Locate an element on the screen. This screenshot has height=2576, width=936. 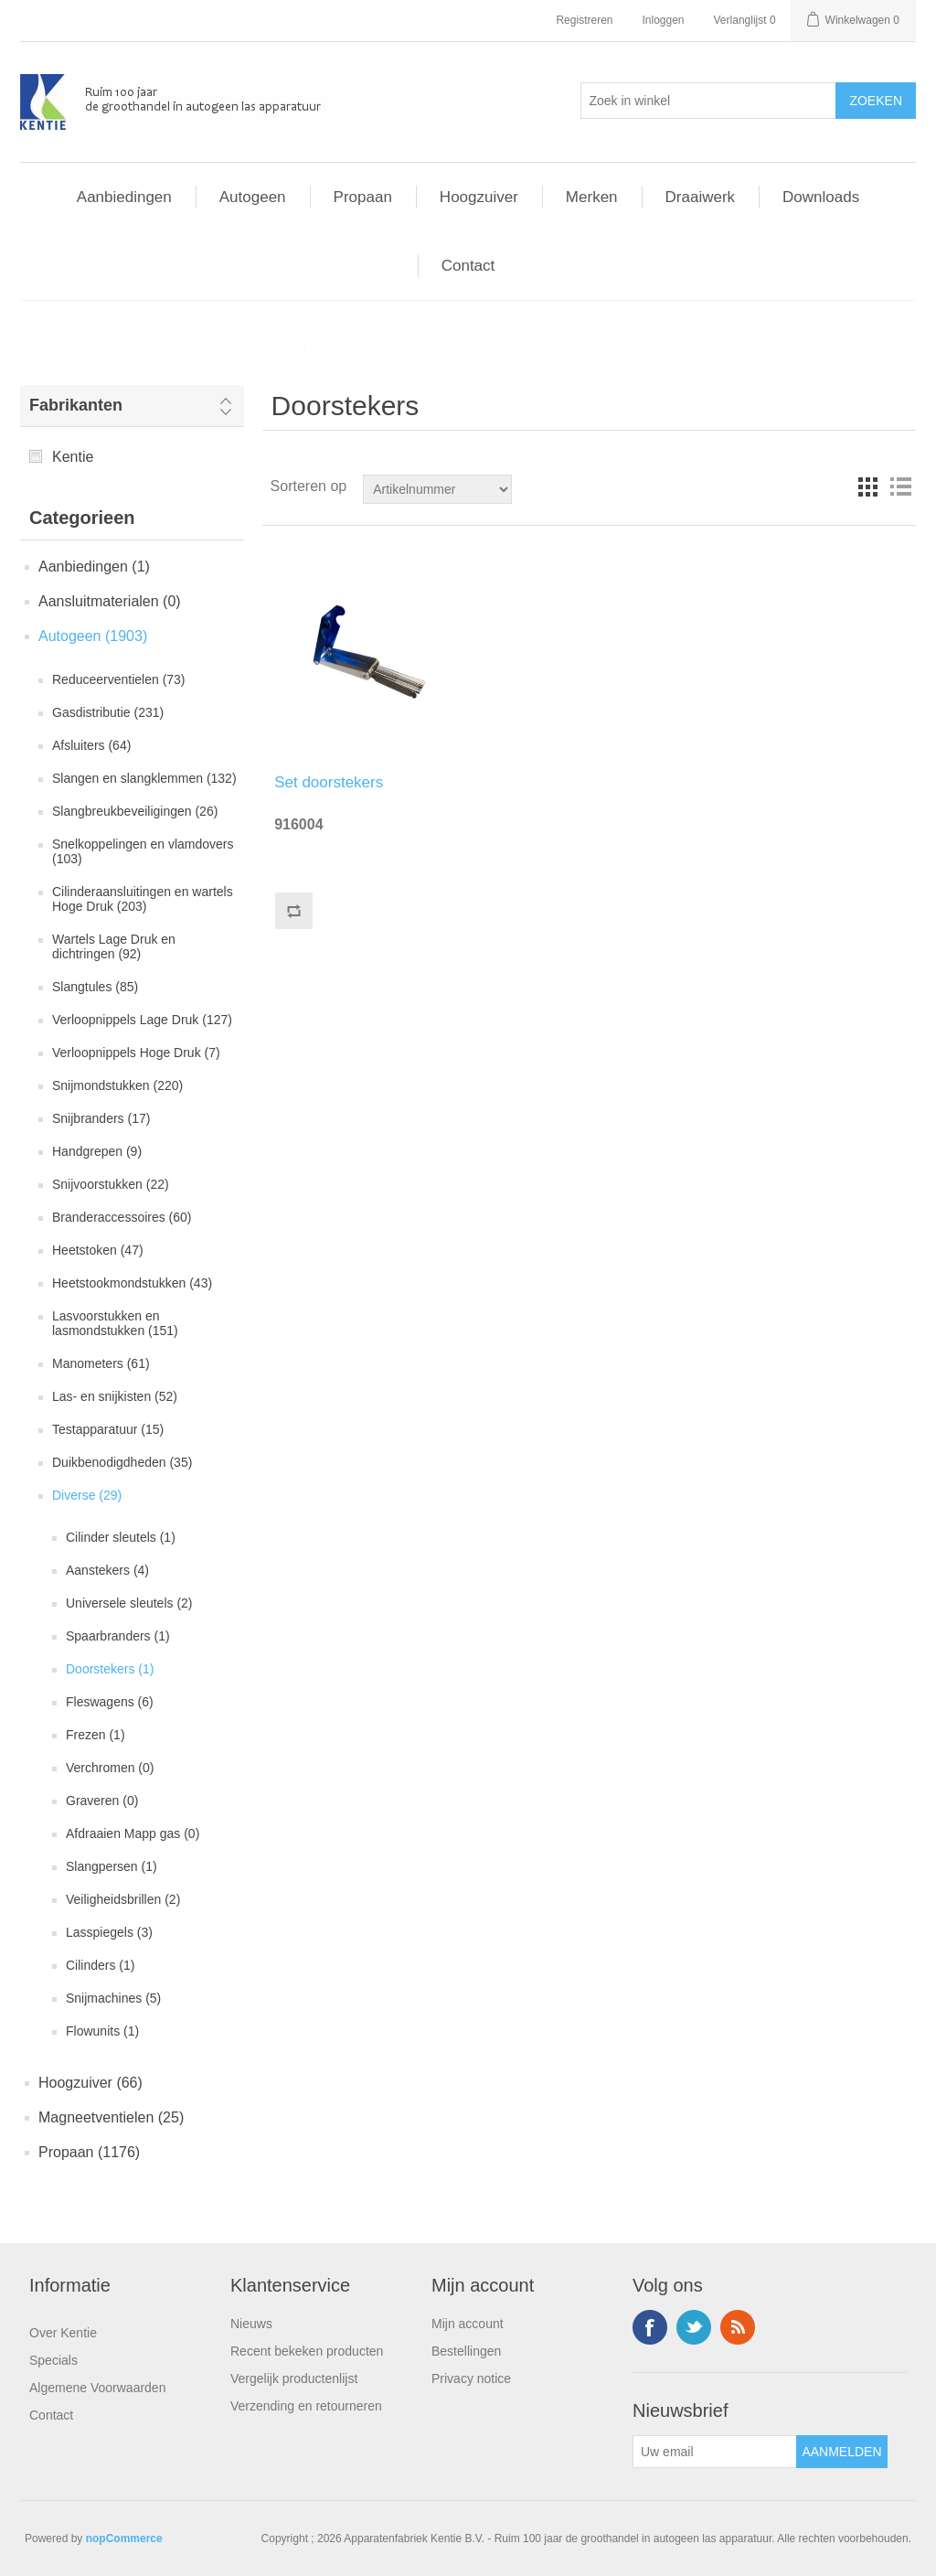
Vergelijk productenlijst is located at coordinates (293, 2378).